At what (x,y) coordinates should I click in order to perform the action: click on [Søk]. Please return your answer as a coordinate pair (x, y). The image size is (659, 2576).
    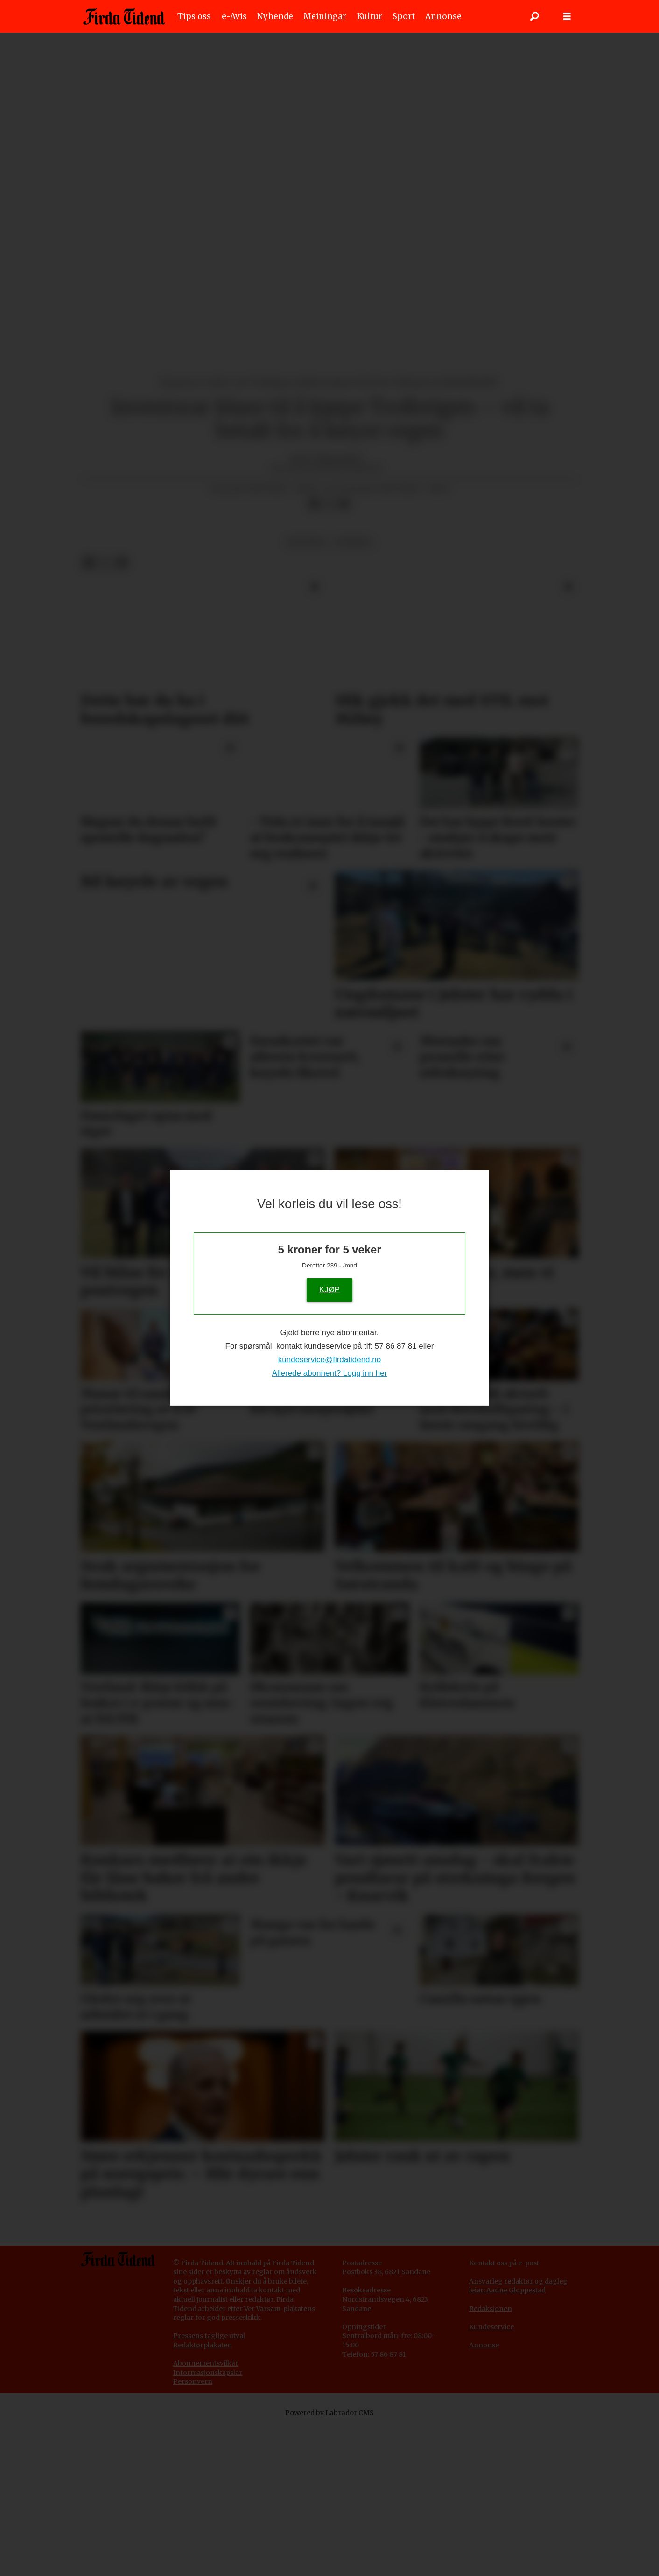
    Looking at the image, I should click on (534, 16).